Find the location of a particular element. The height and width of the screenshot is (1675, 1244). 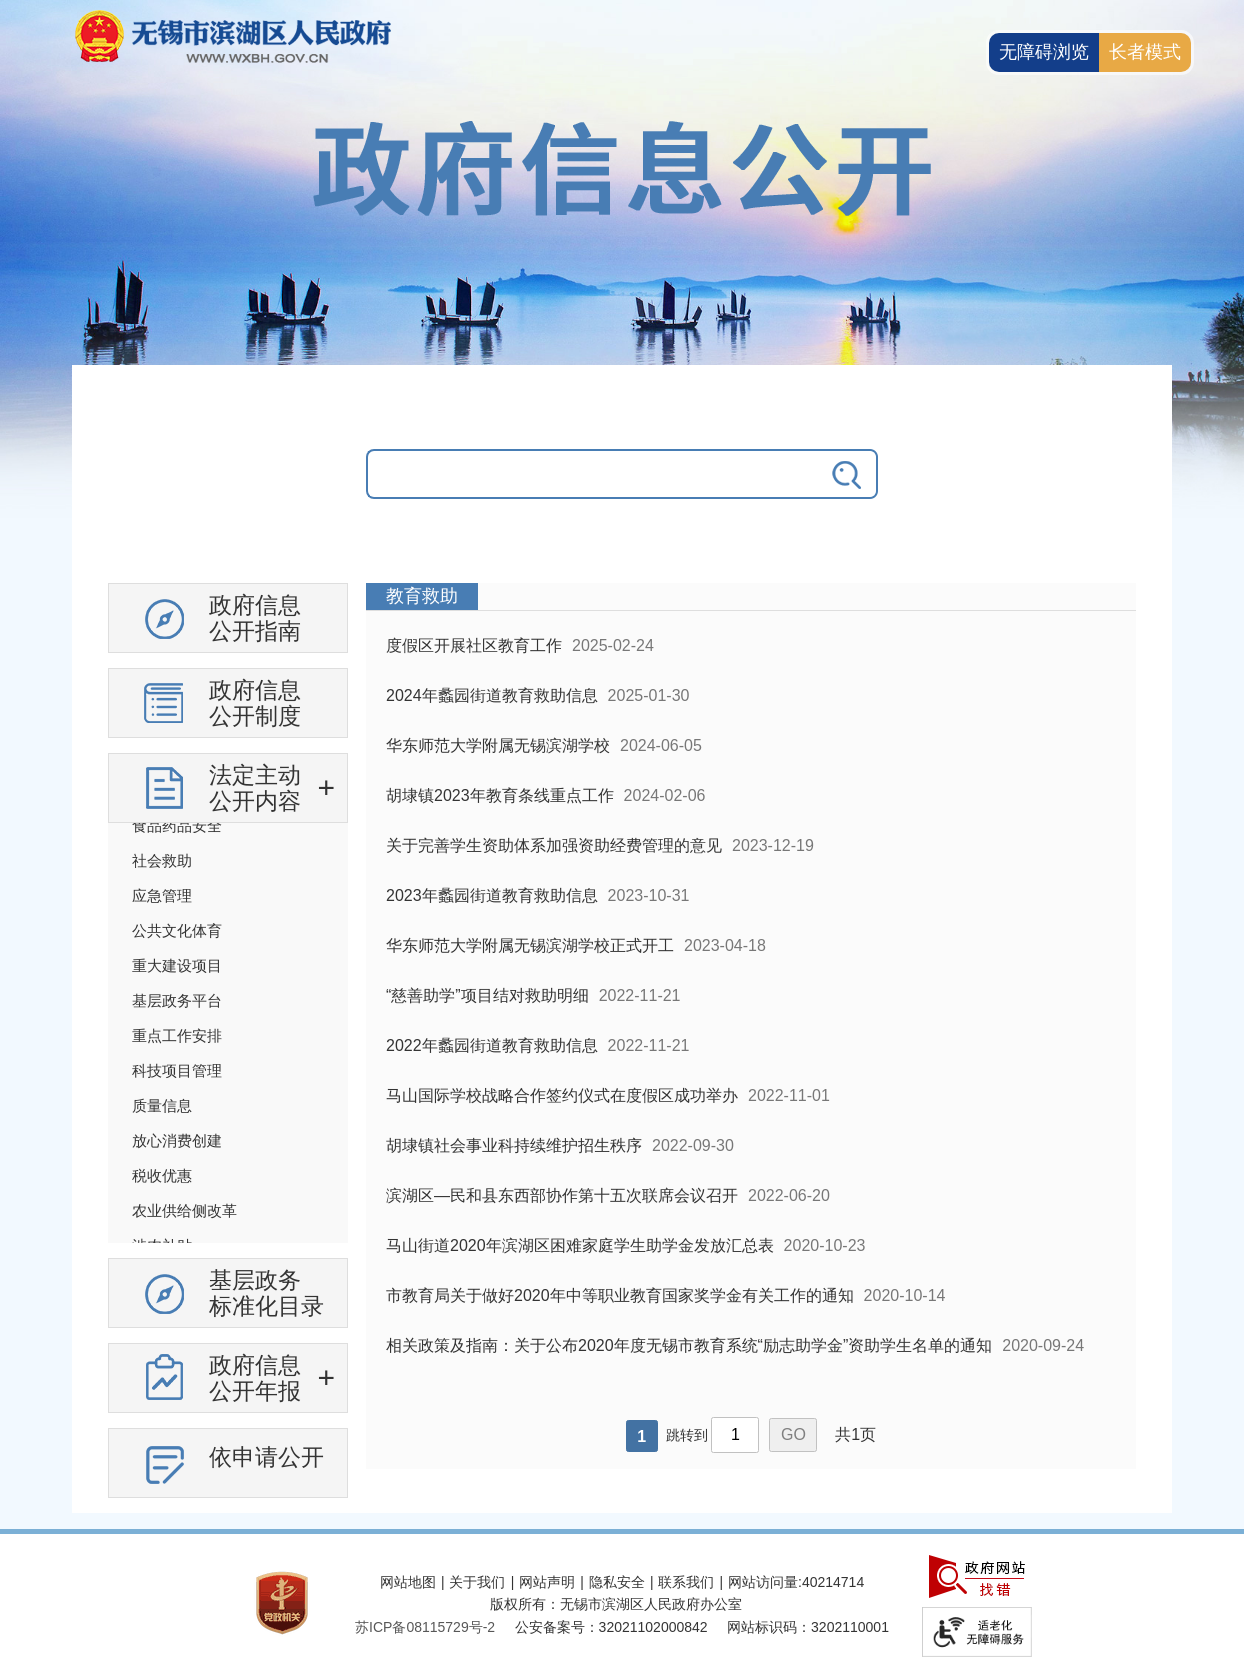

食品药品安全 is located at coordinates (177, 825).